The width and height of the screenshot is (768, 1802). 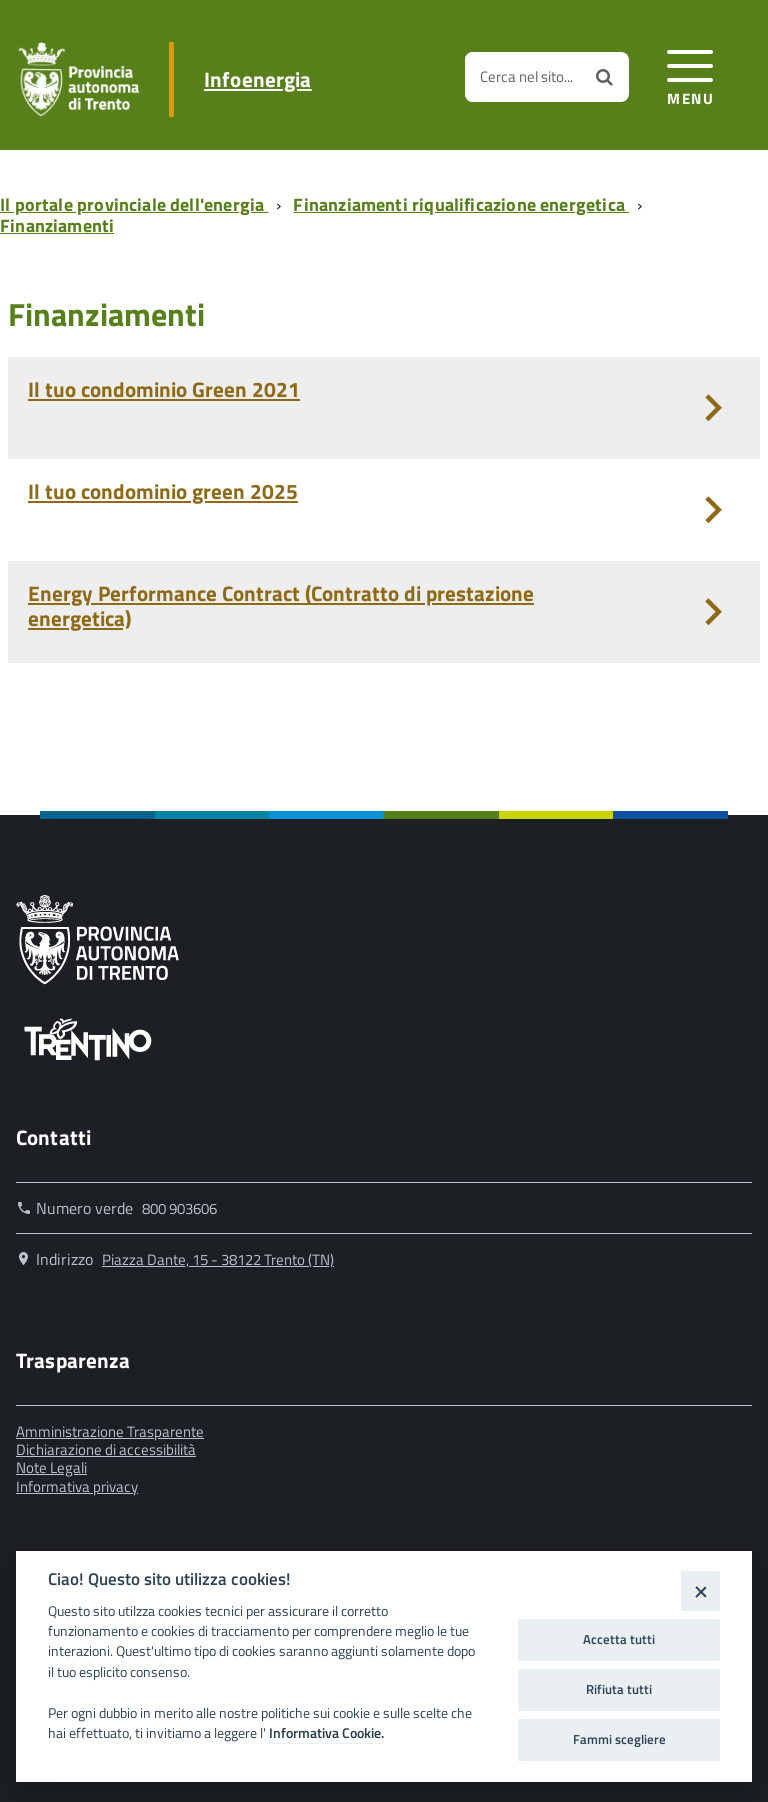 I want to click on Informativa privacy, so click(x=77, y=1486).